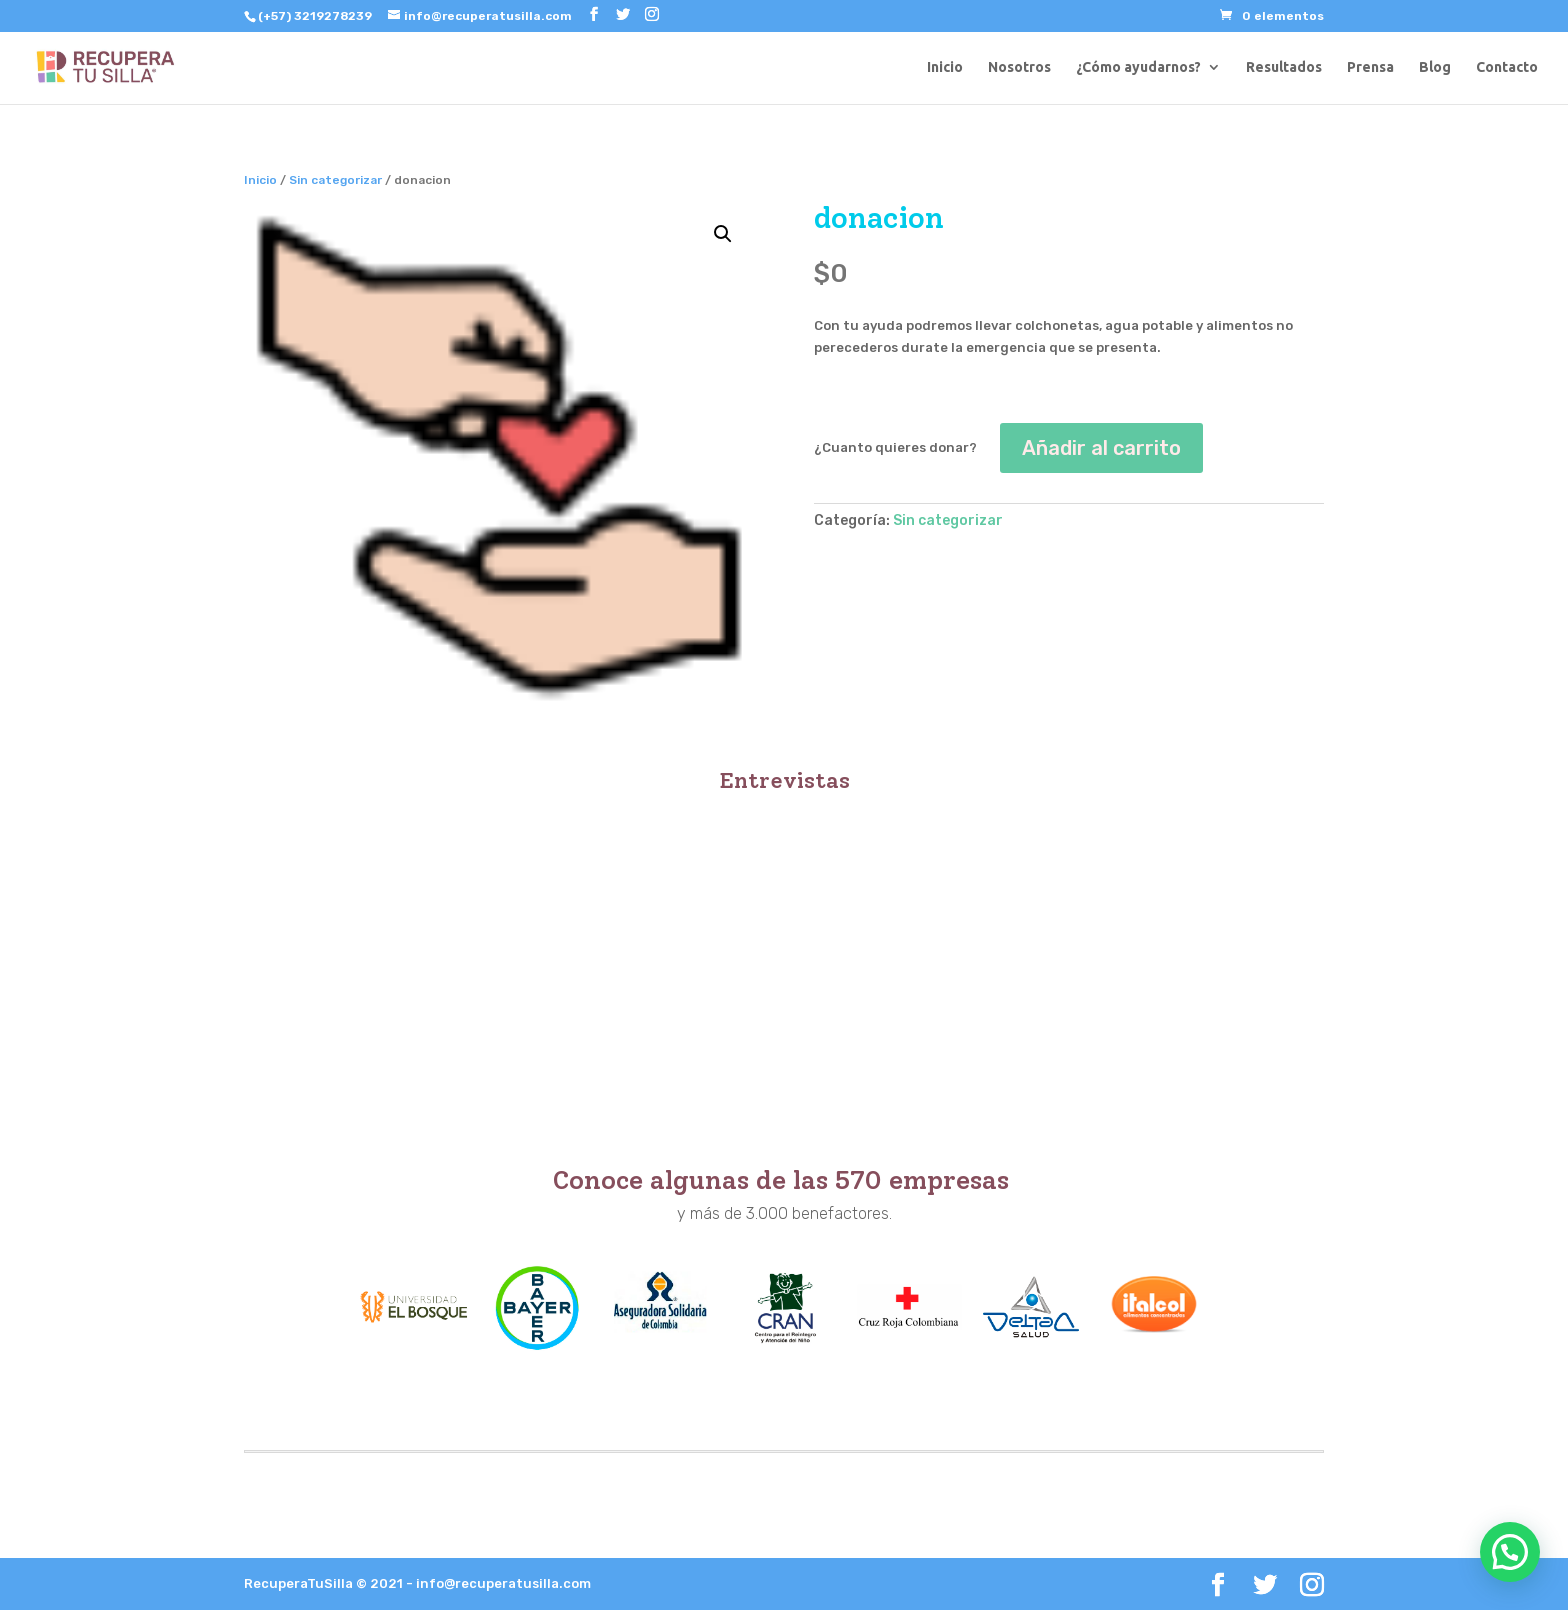  Describe the element at coordinates (1370, 67) in the screenshot. I see `Prensa` at that location.